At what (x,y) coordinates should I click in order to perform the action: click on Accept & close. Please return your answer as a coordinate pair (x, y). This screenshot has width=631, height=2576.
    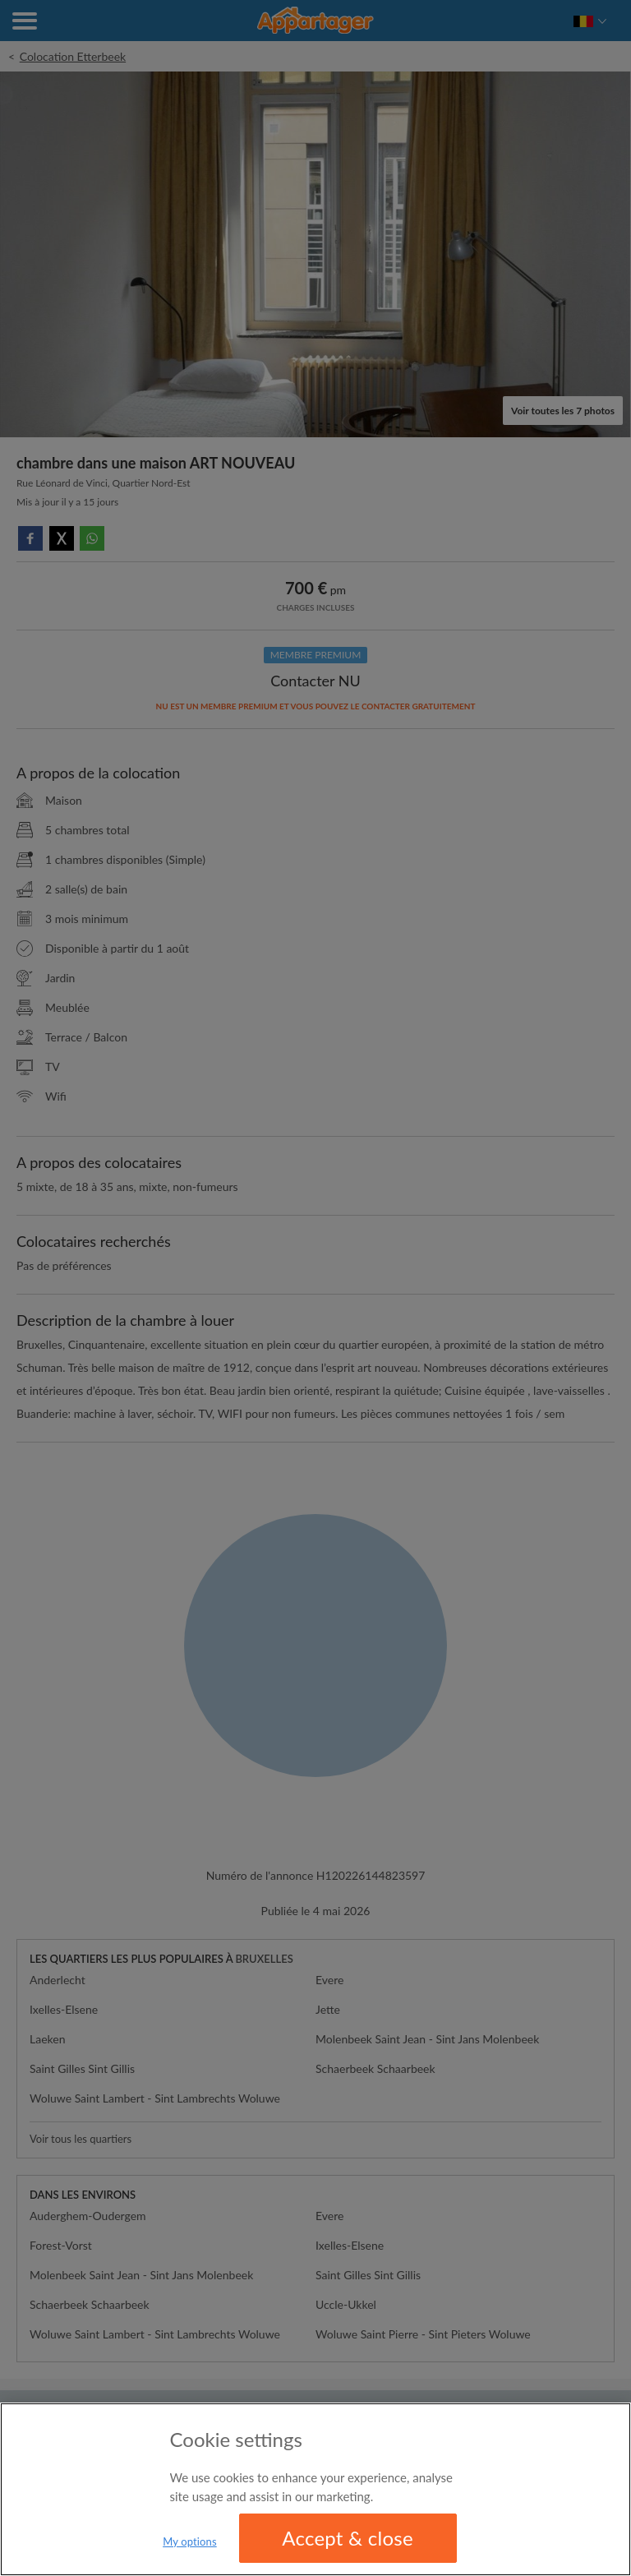
    Looking at the image, I should click on (347, 2538).